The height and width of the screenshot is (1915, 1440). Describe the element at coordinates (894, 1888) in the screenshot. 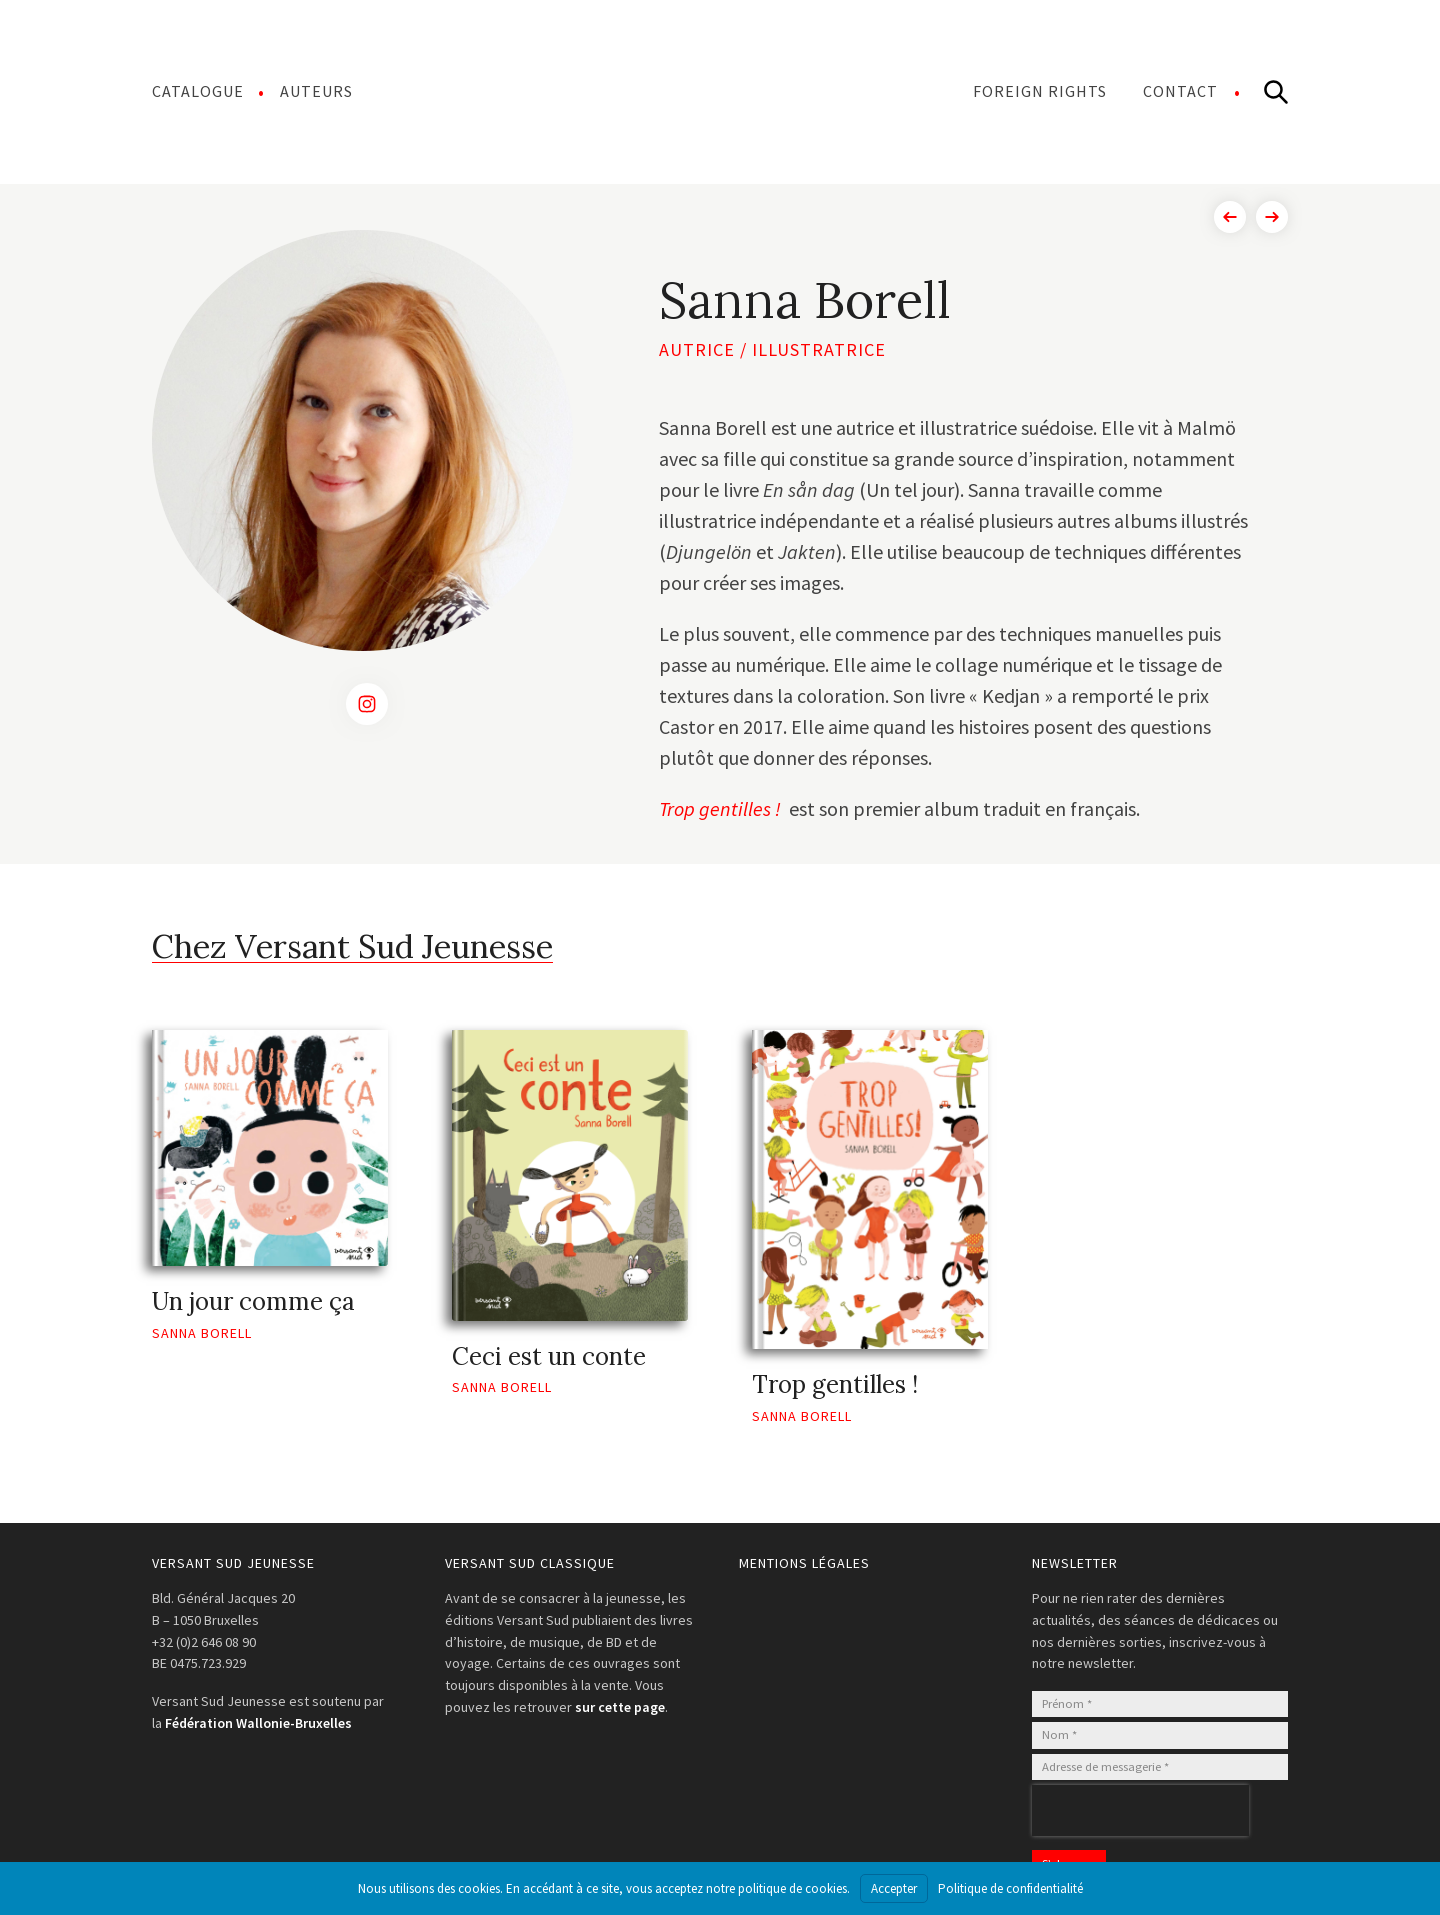

I see `Accepter` at that location.